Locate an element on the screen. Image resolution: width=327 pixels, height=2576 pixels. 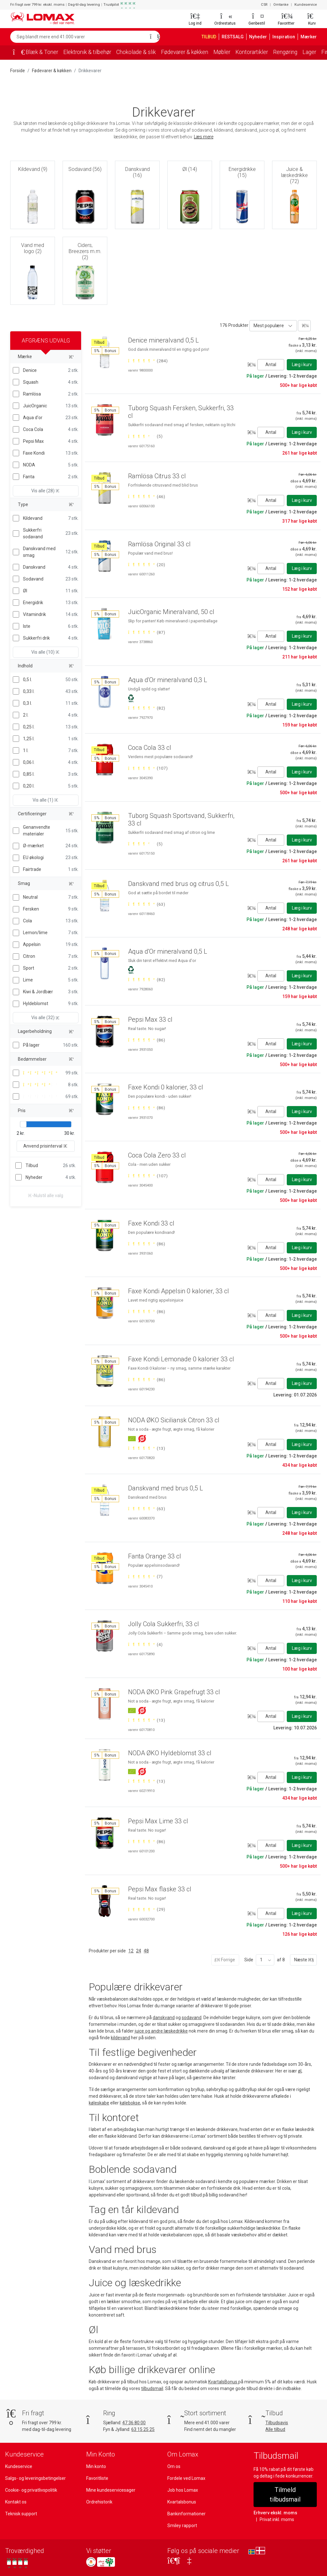
køleskabe is located at coordinates (99, 2102).